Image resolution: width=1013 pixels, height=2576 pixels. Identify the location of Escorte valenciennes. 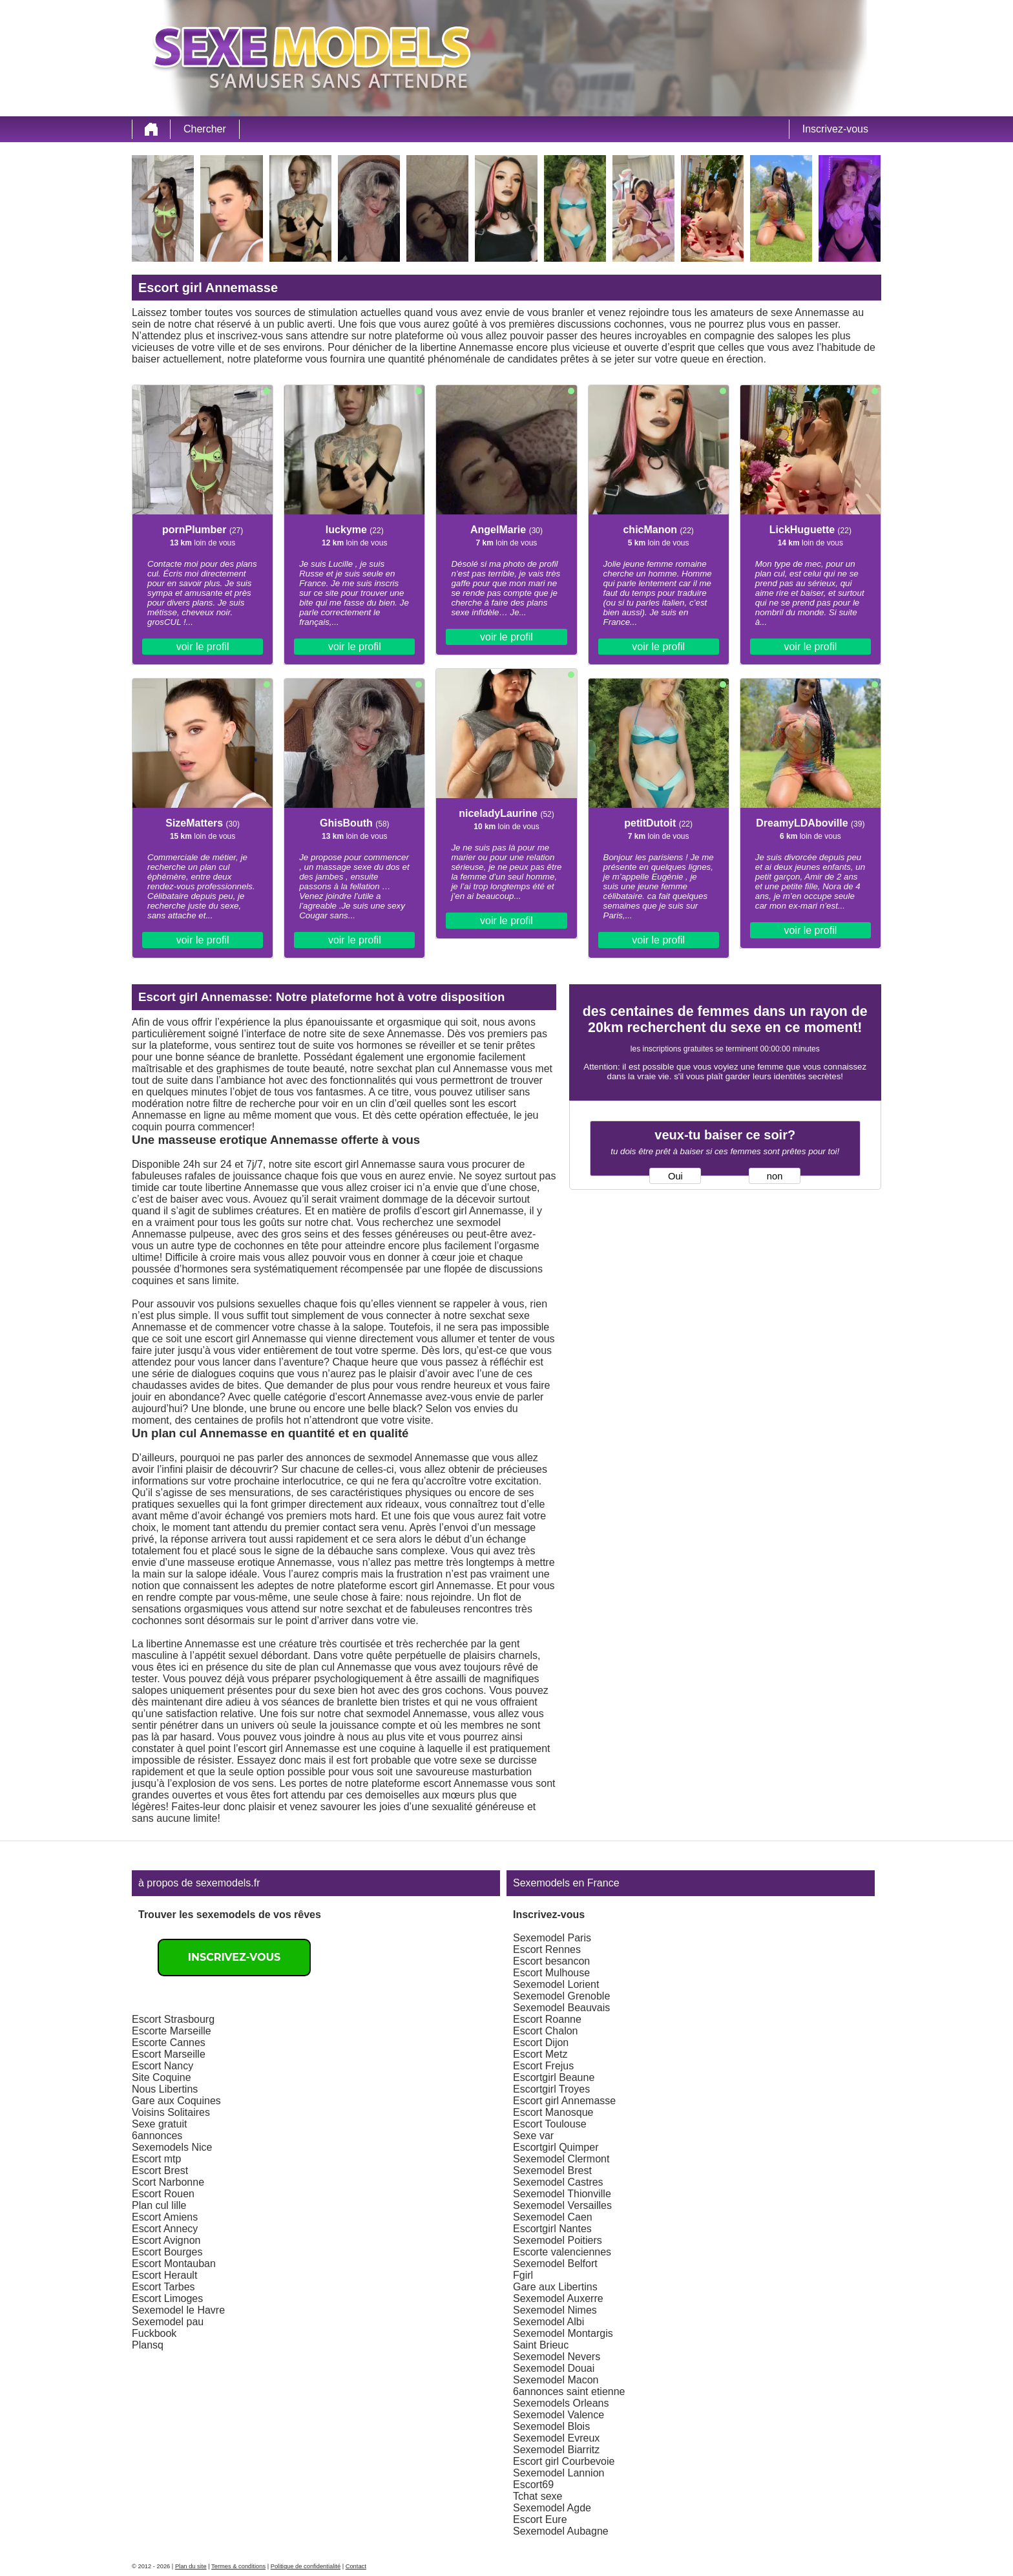
(562, 2251).